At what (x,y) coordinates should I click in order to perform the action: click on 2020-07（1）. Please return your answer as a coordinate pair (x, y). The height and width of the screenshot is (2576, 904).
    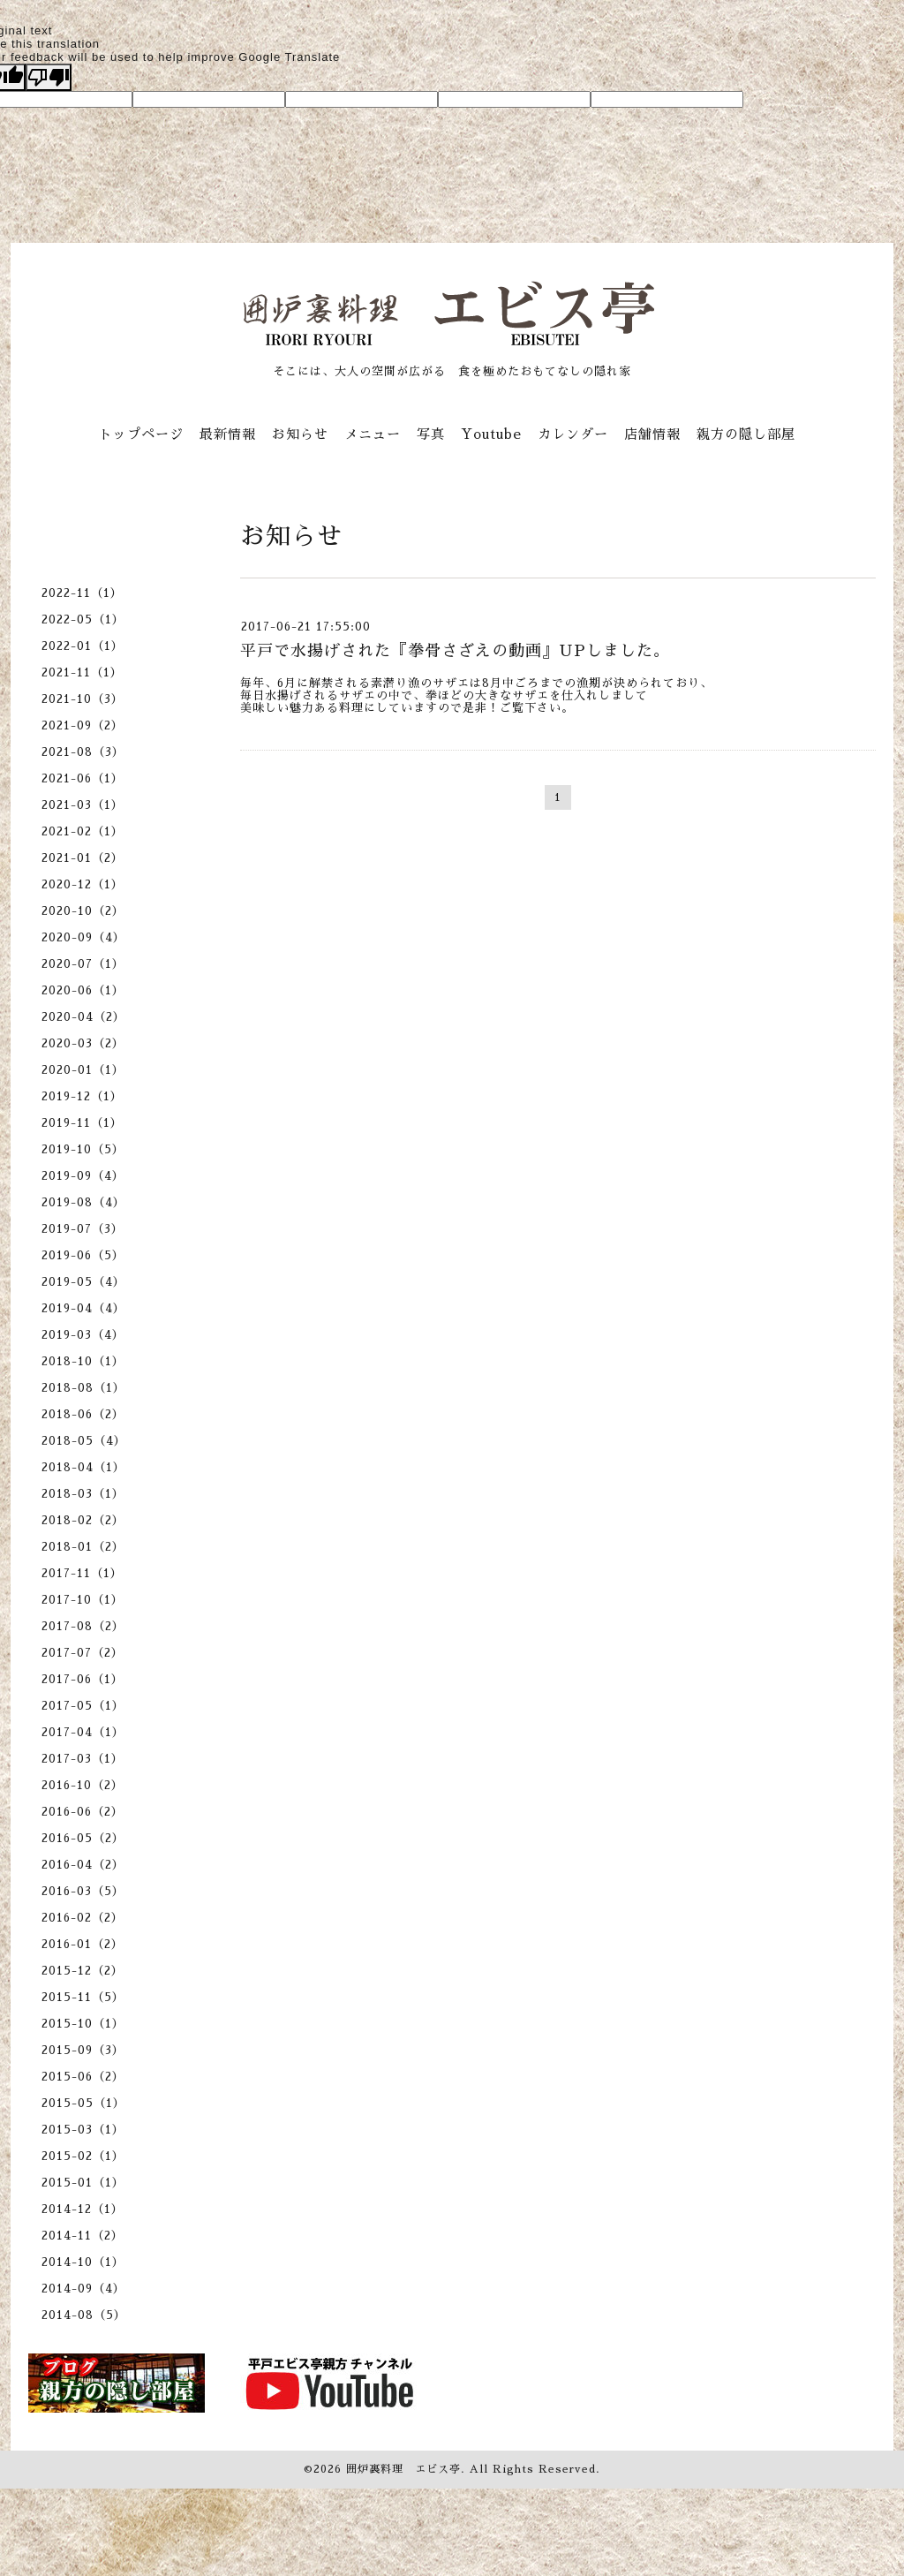
    Looking at the image, I should click on (82, 964).